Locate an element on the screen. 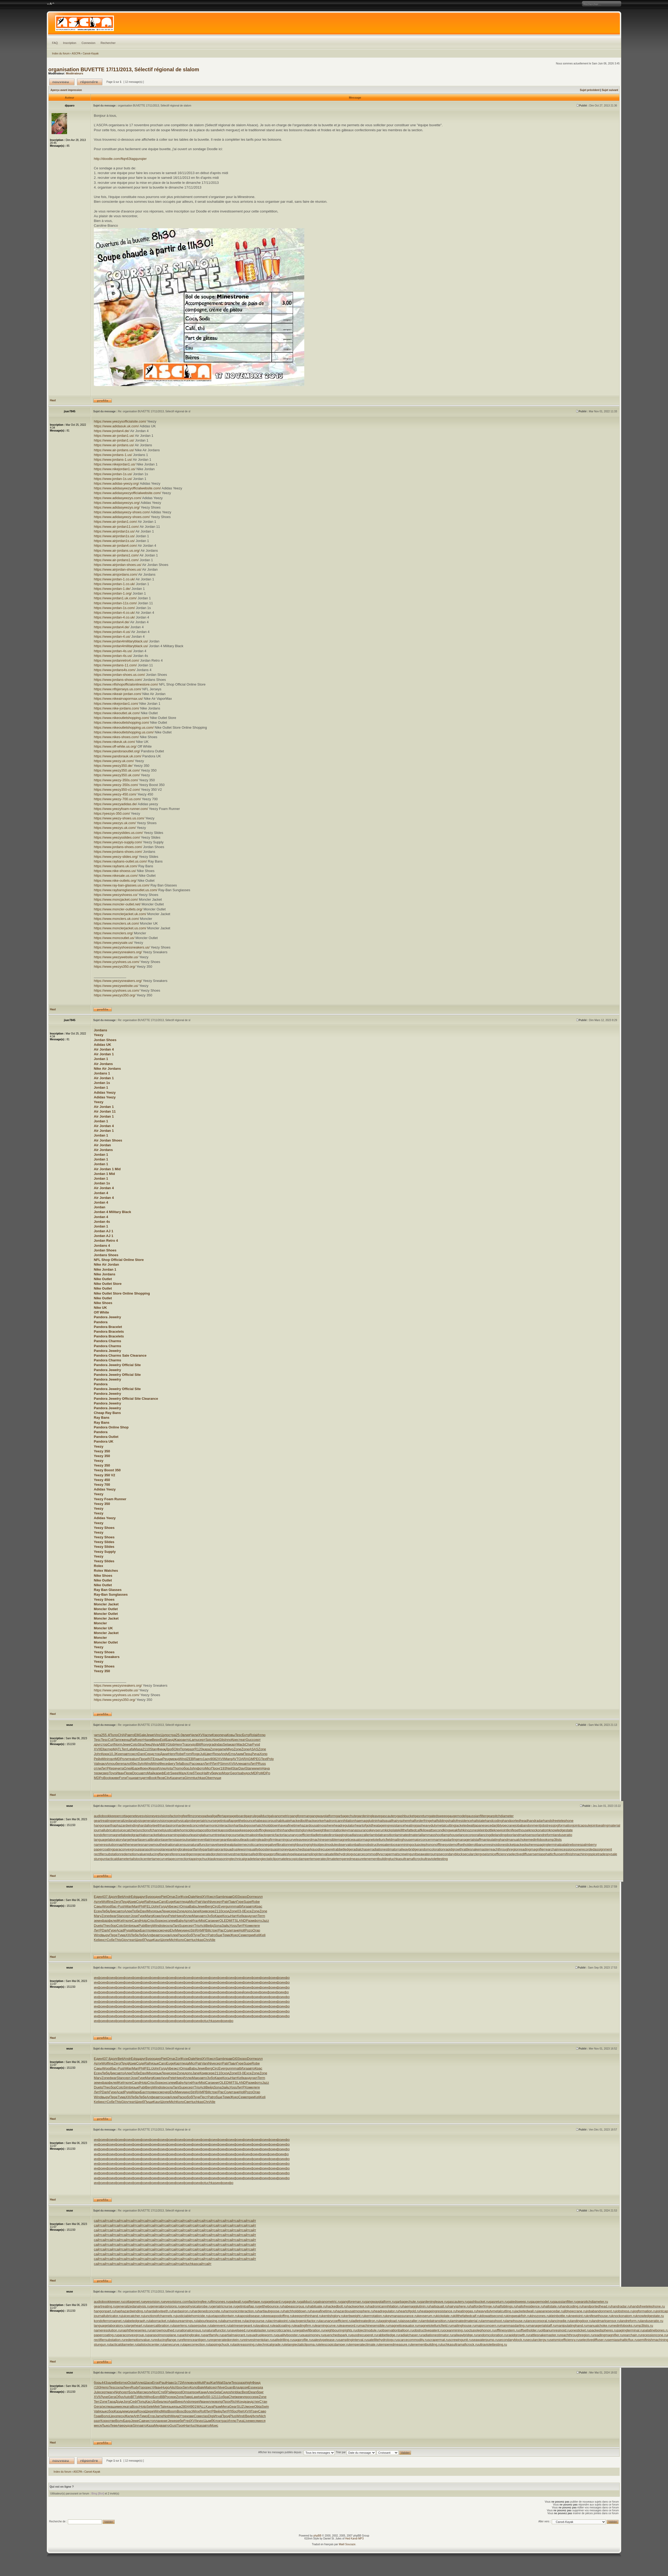 The image size is (668, 2576). secondaryblock is located at coordinates (451, 1854).